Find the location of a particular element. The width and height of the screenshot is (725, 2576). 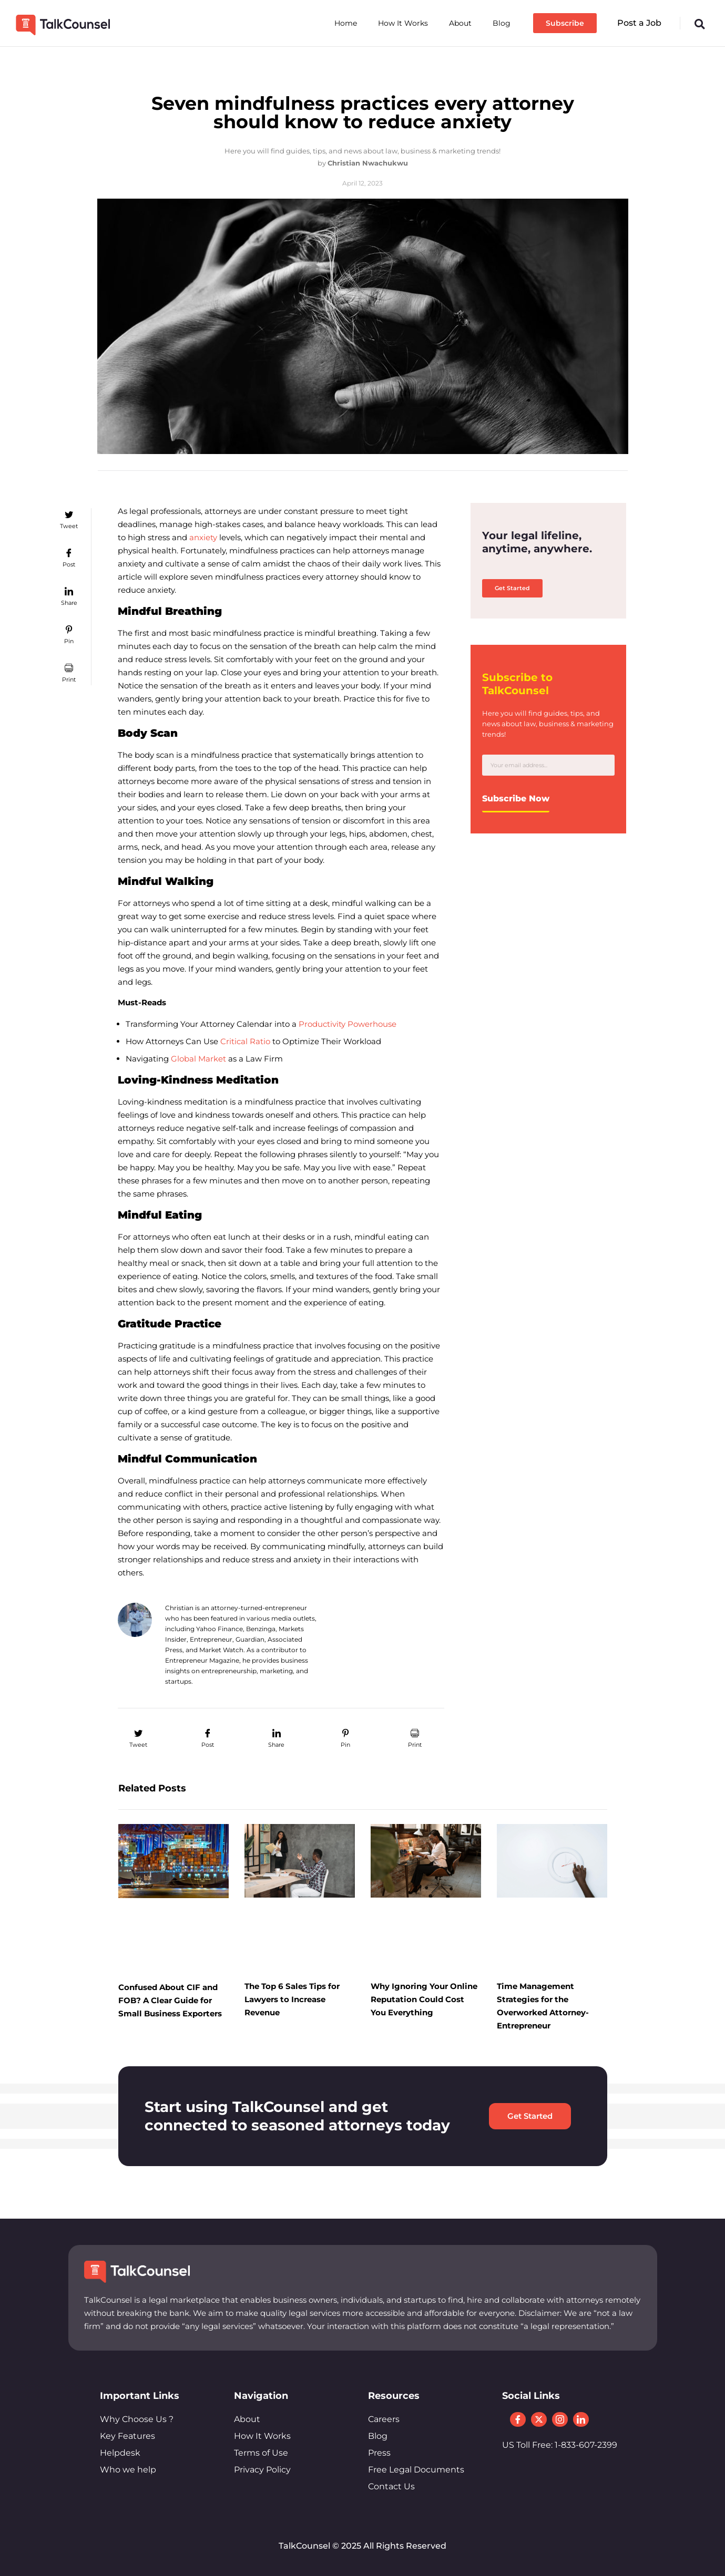

About is located at coordinates (460, 23).